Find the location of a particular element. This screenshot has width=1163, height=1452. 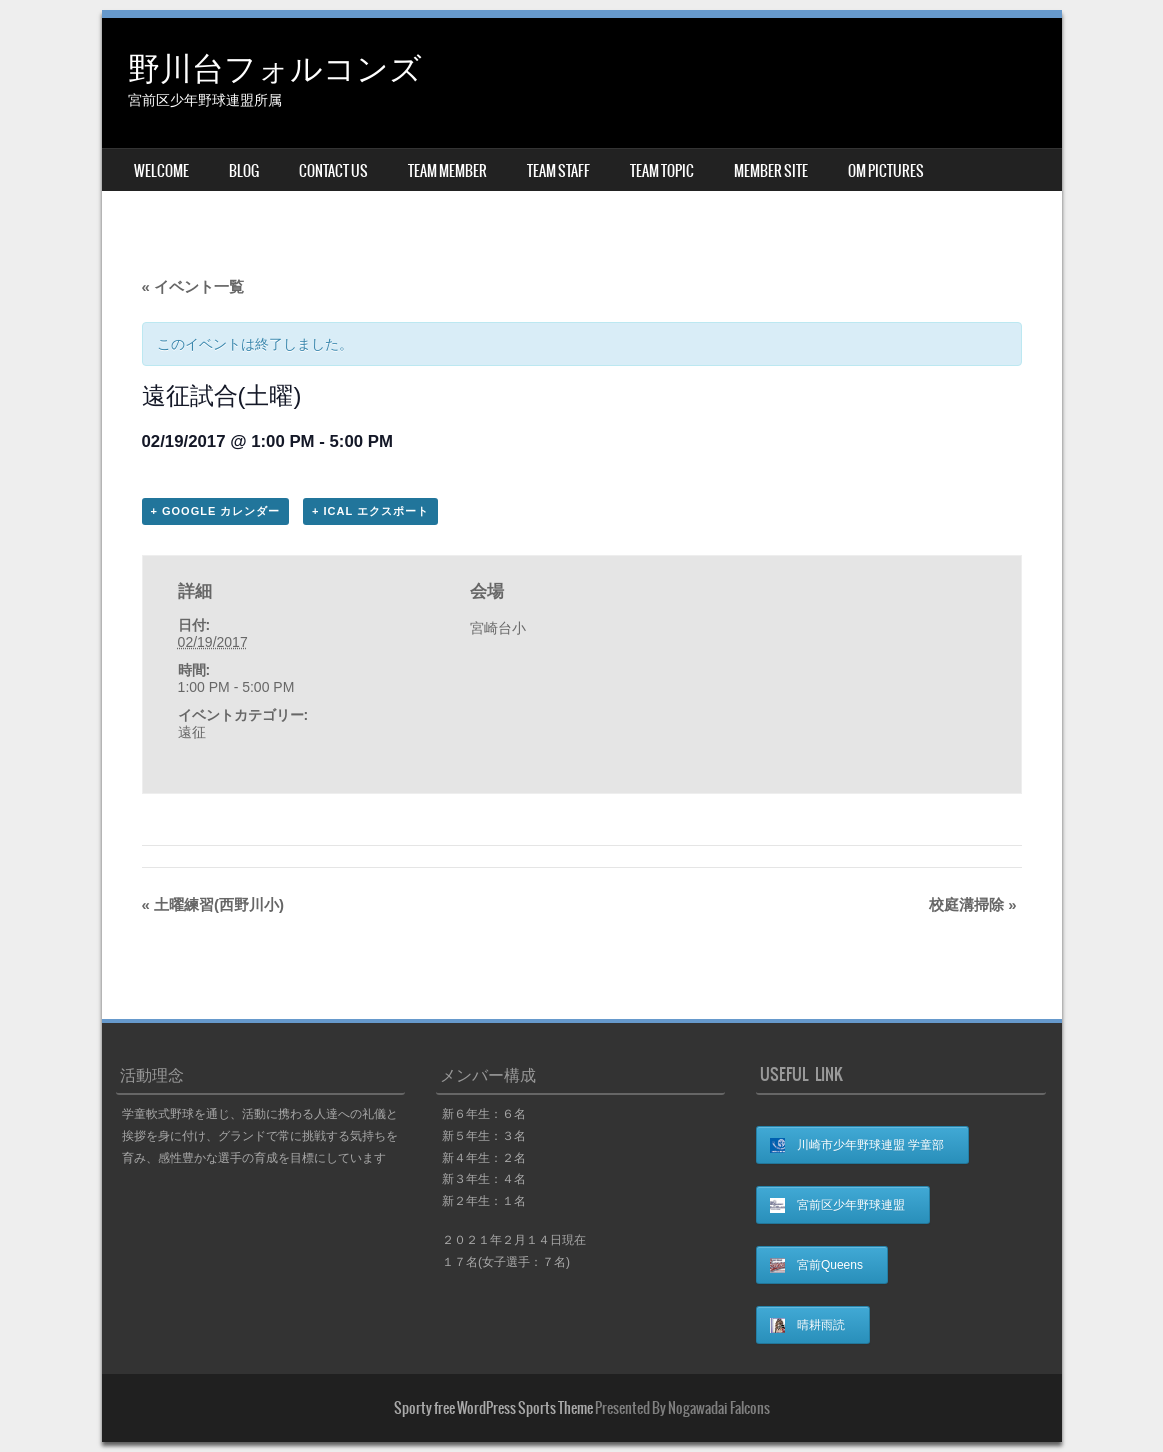

TEAM TOPIC is located at coordinates (662, 171).